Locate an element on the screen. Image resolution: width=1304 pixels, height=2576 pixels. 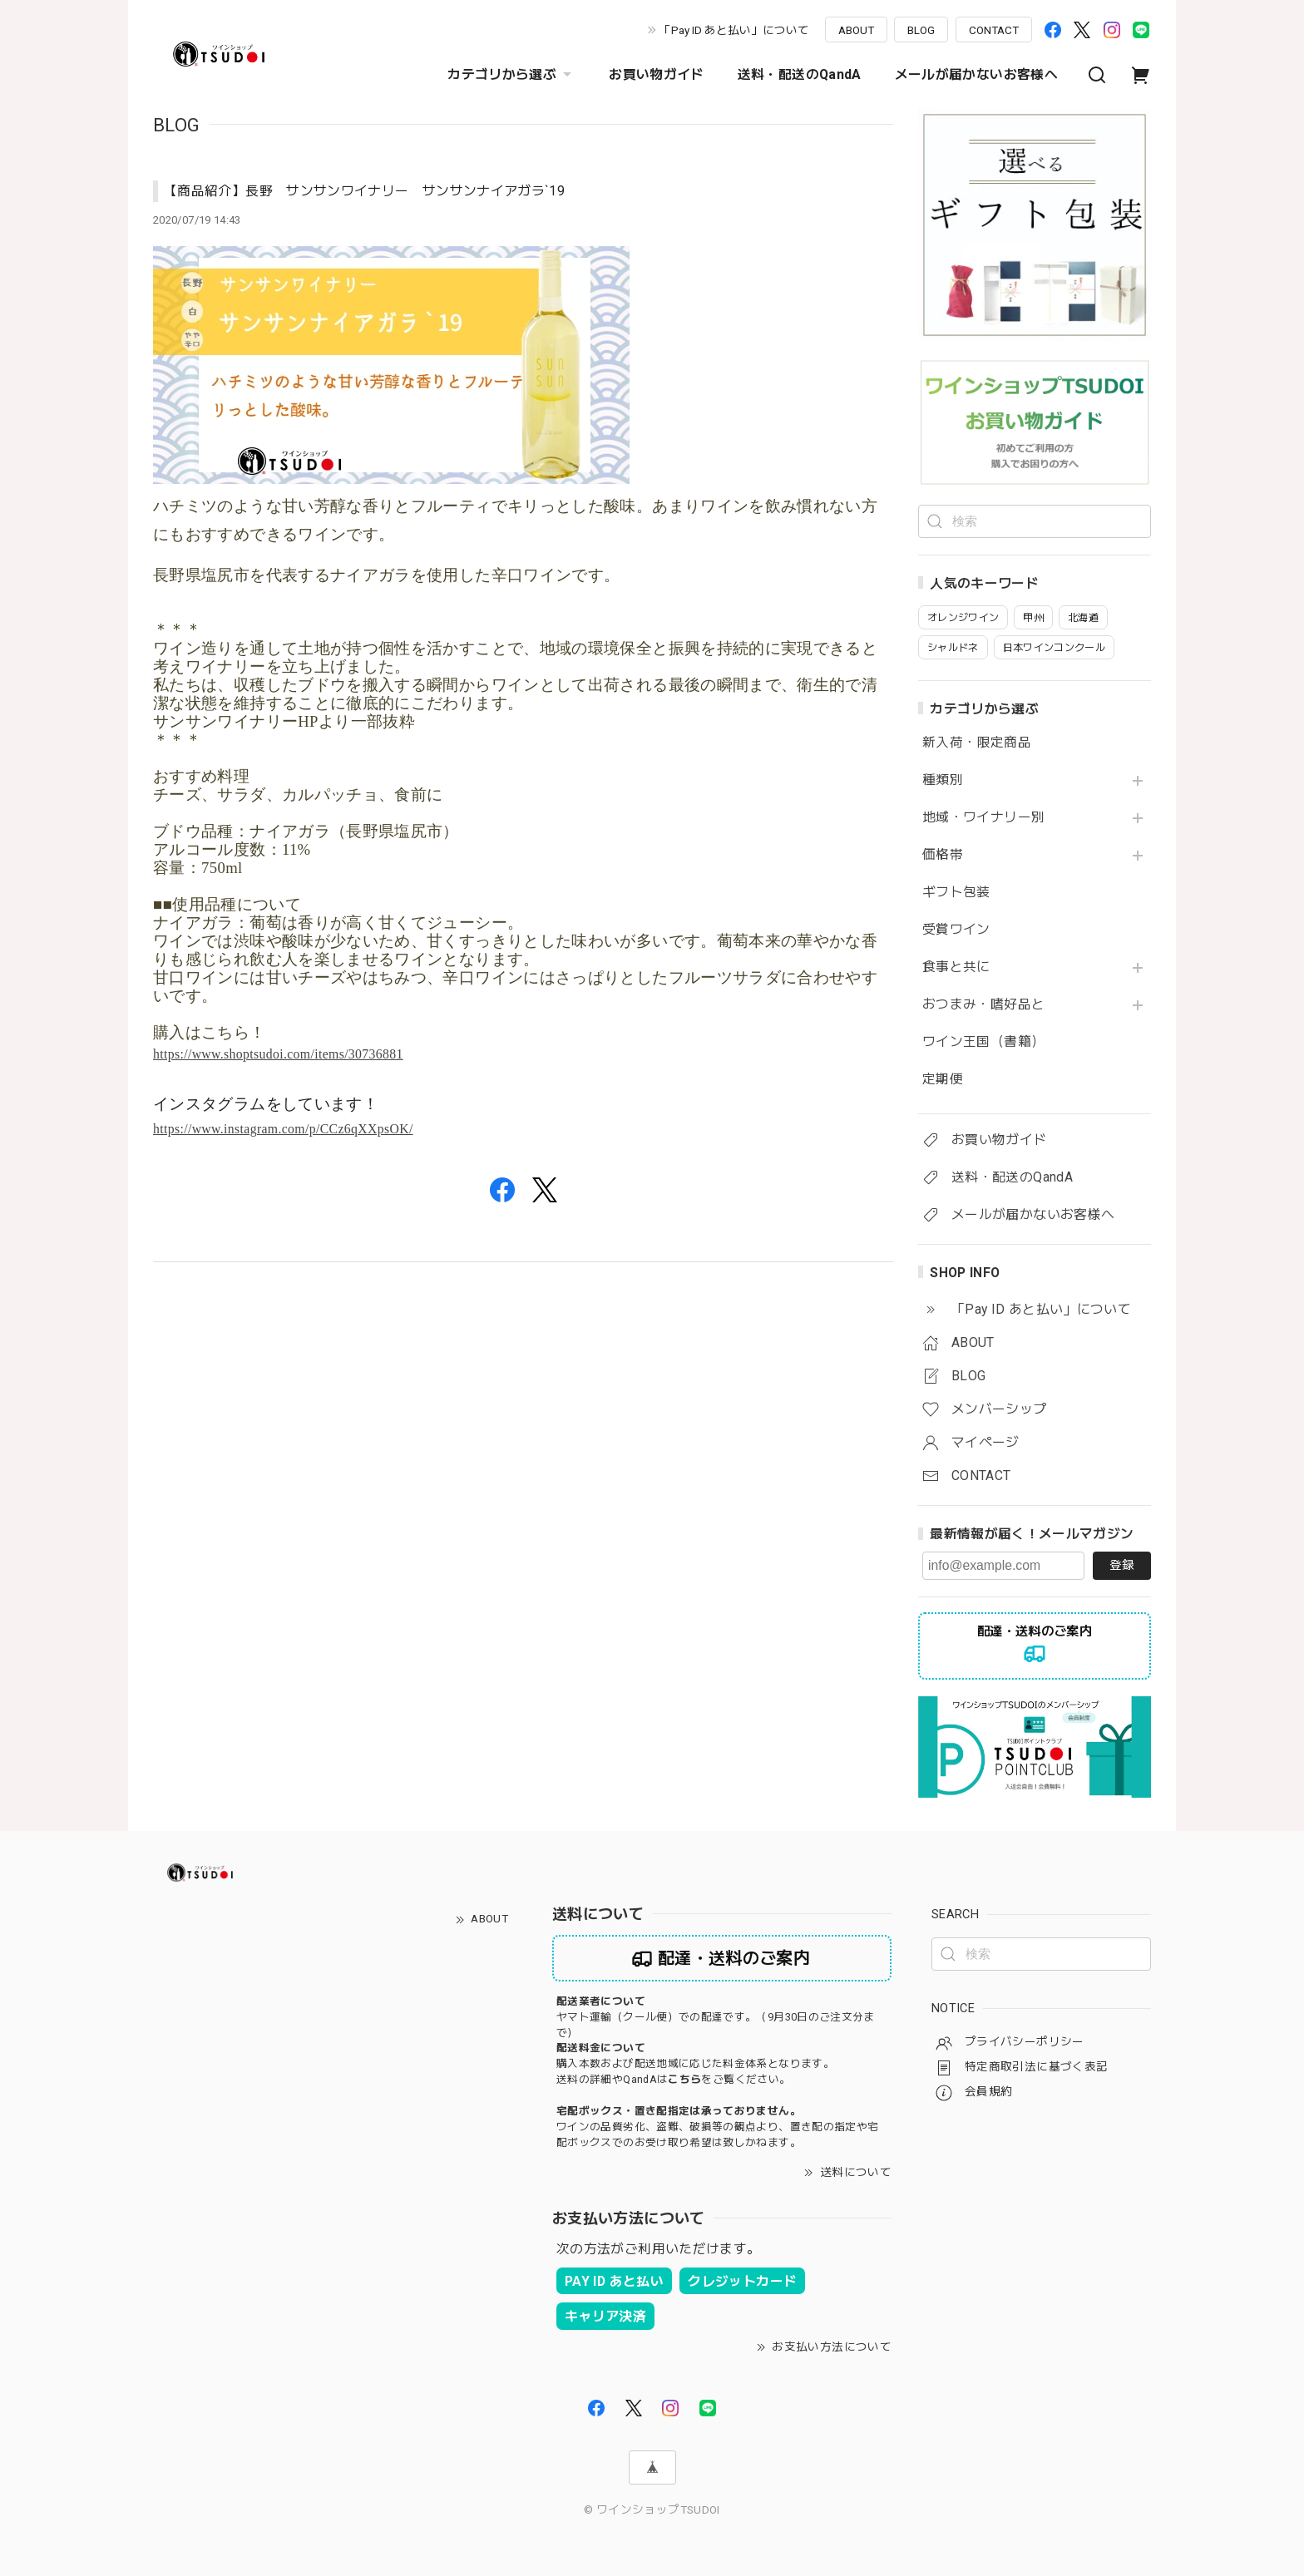
「Pay ID あと払い」について is located at coordinates (734, 30).